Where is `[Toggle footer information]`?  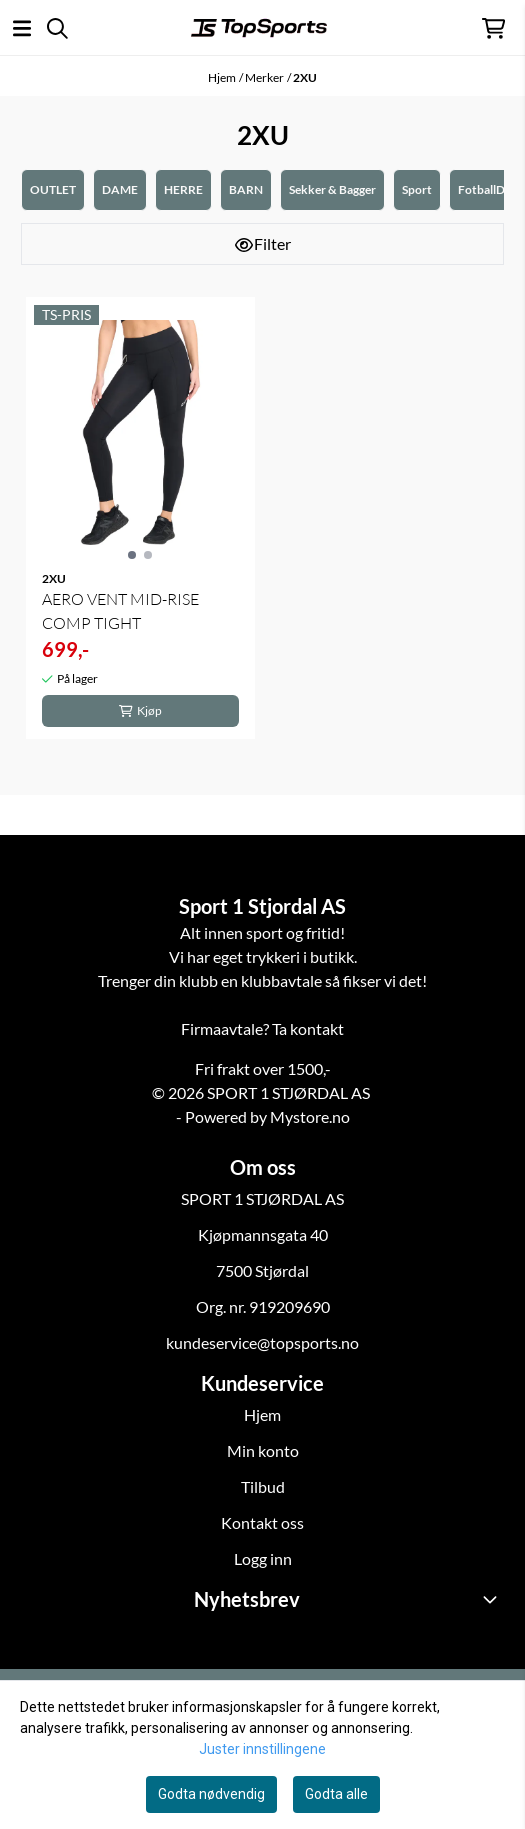
[Toggle footer information] is located at coordinates (493, 1599).